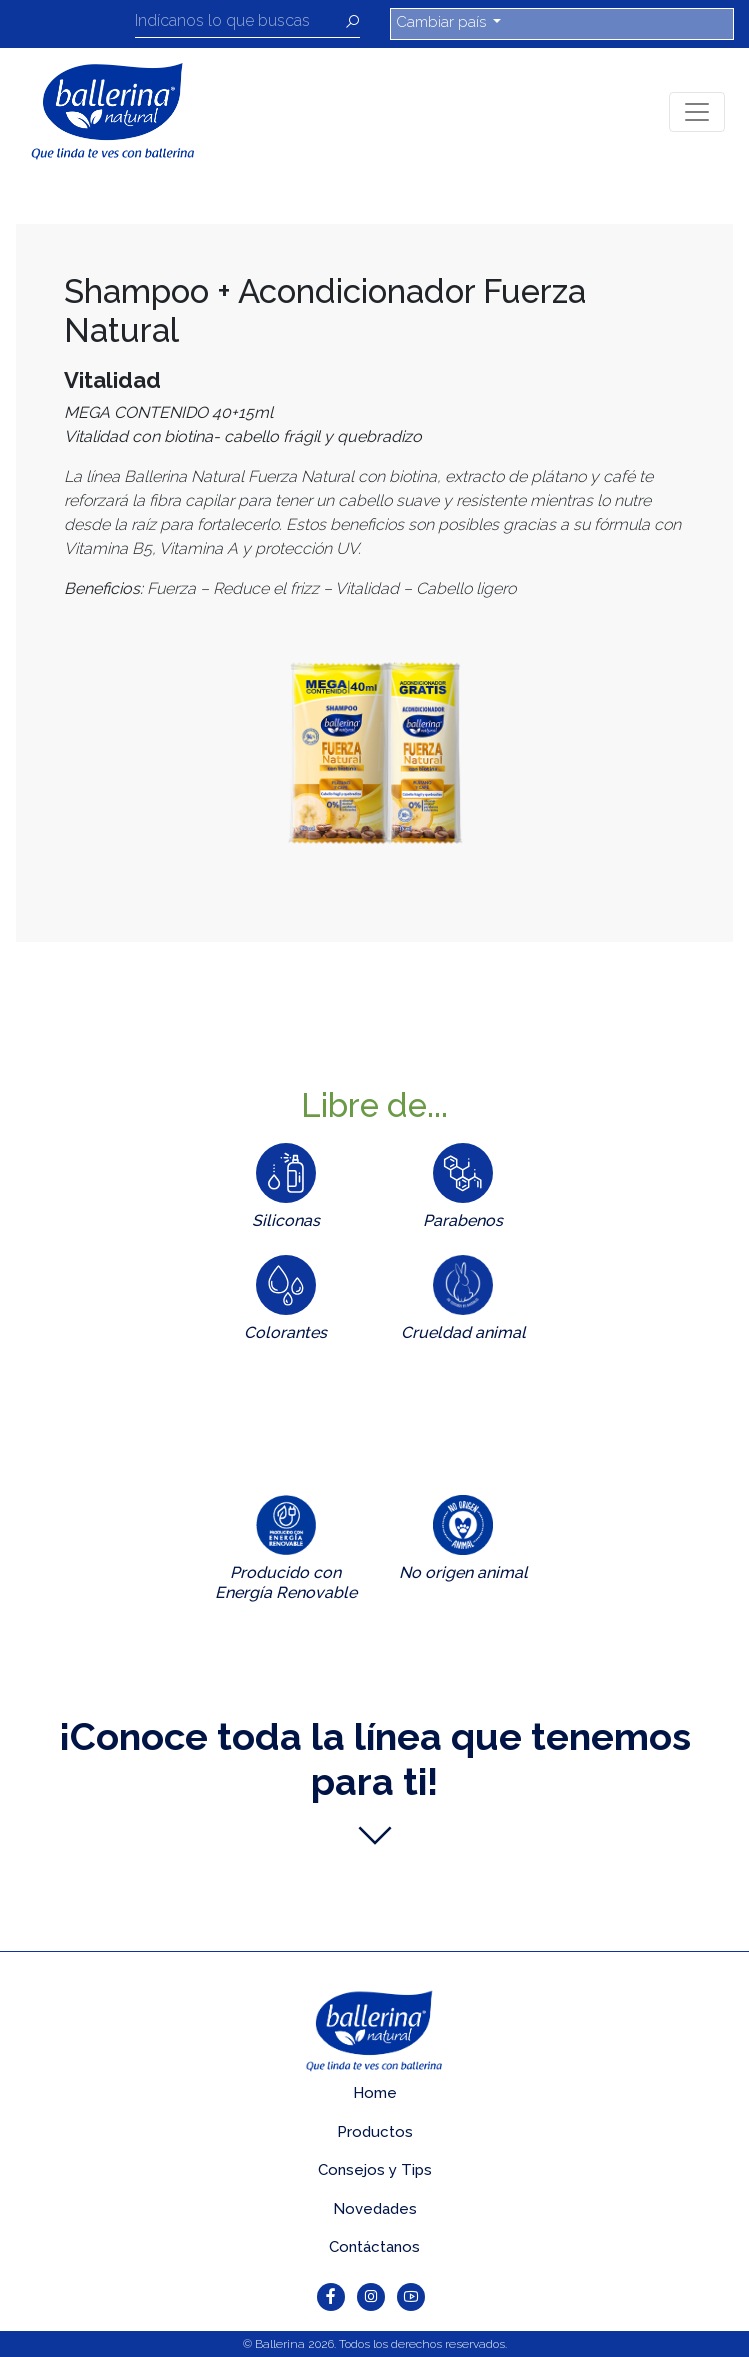 Image resolution: width=749 pixels, height=2357 pixels. Describe the element at coordinates (375, 2093) in the screenshot. I see `Home` at that location.